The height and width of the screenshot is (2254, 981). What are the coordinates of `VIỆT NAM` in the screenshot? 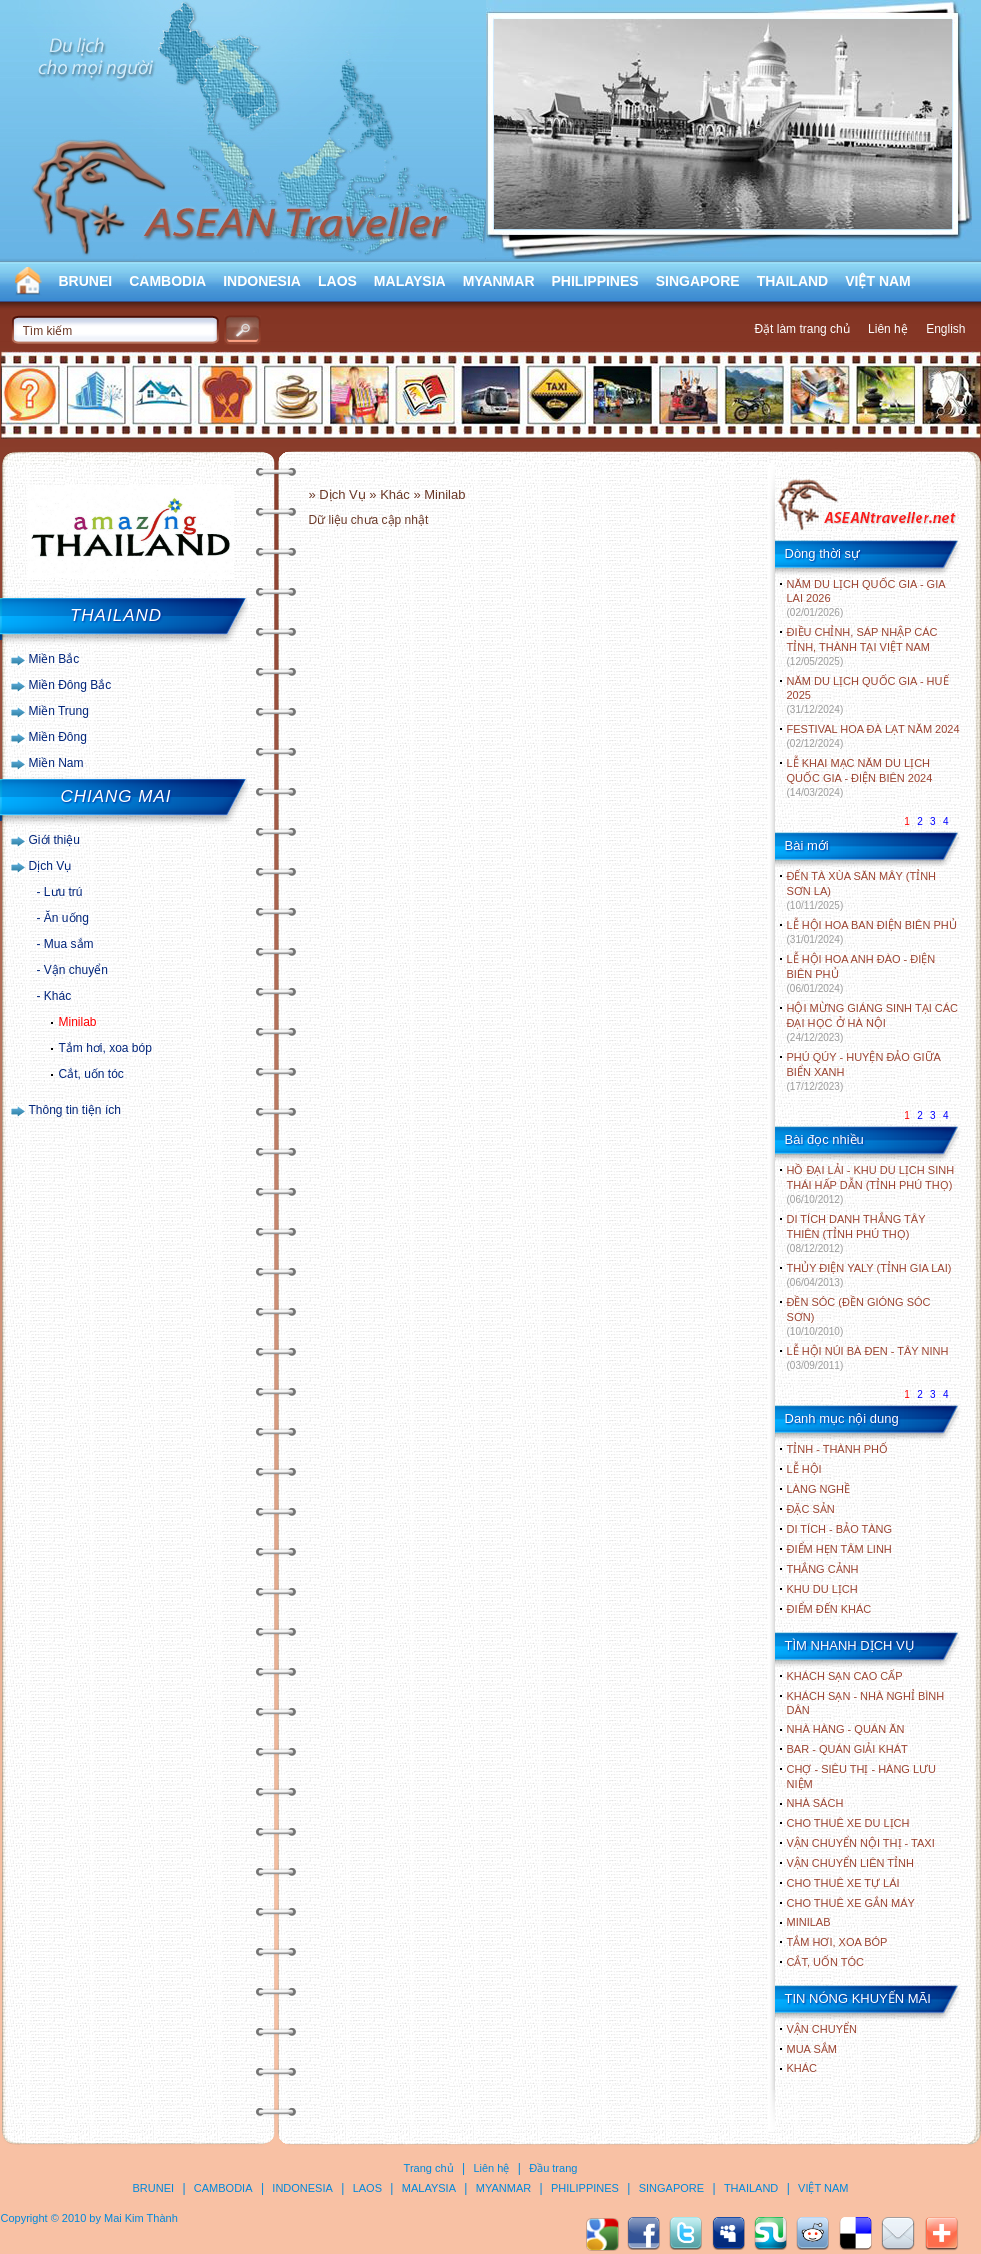 It's located at (878, 281).